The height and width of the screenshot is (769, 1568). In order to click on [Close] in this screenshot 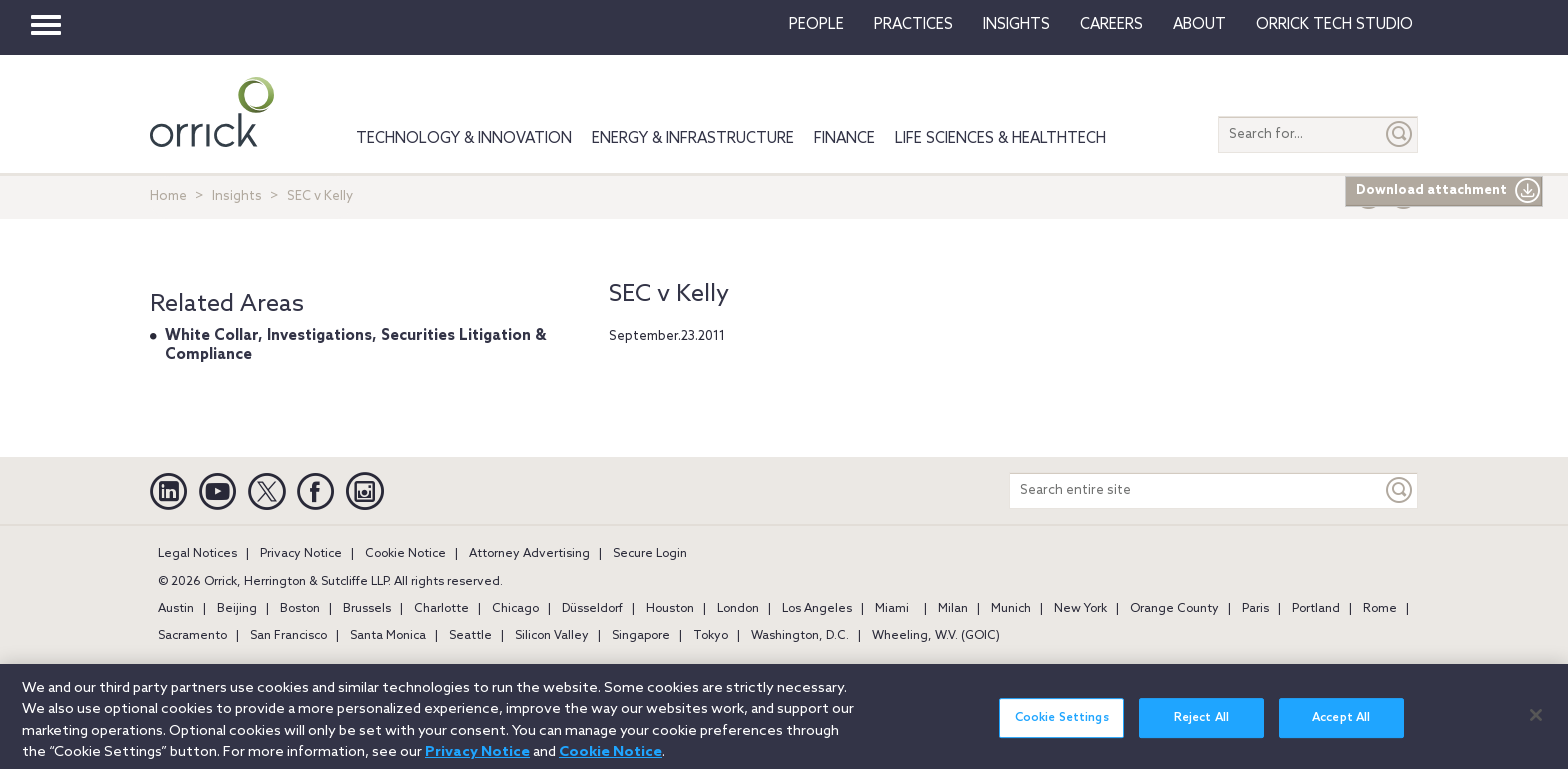, I will do `click(1536, 725)`.